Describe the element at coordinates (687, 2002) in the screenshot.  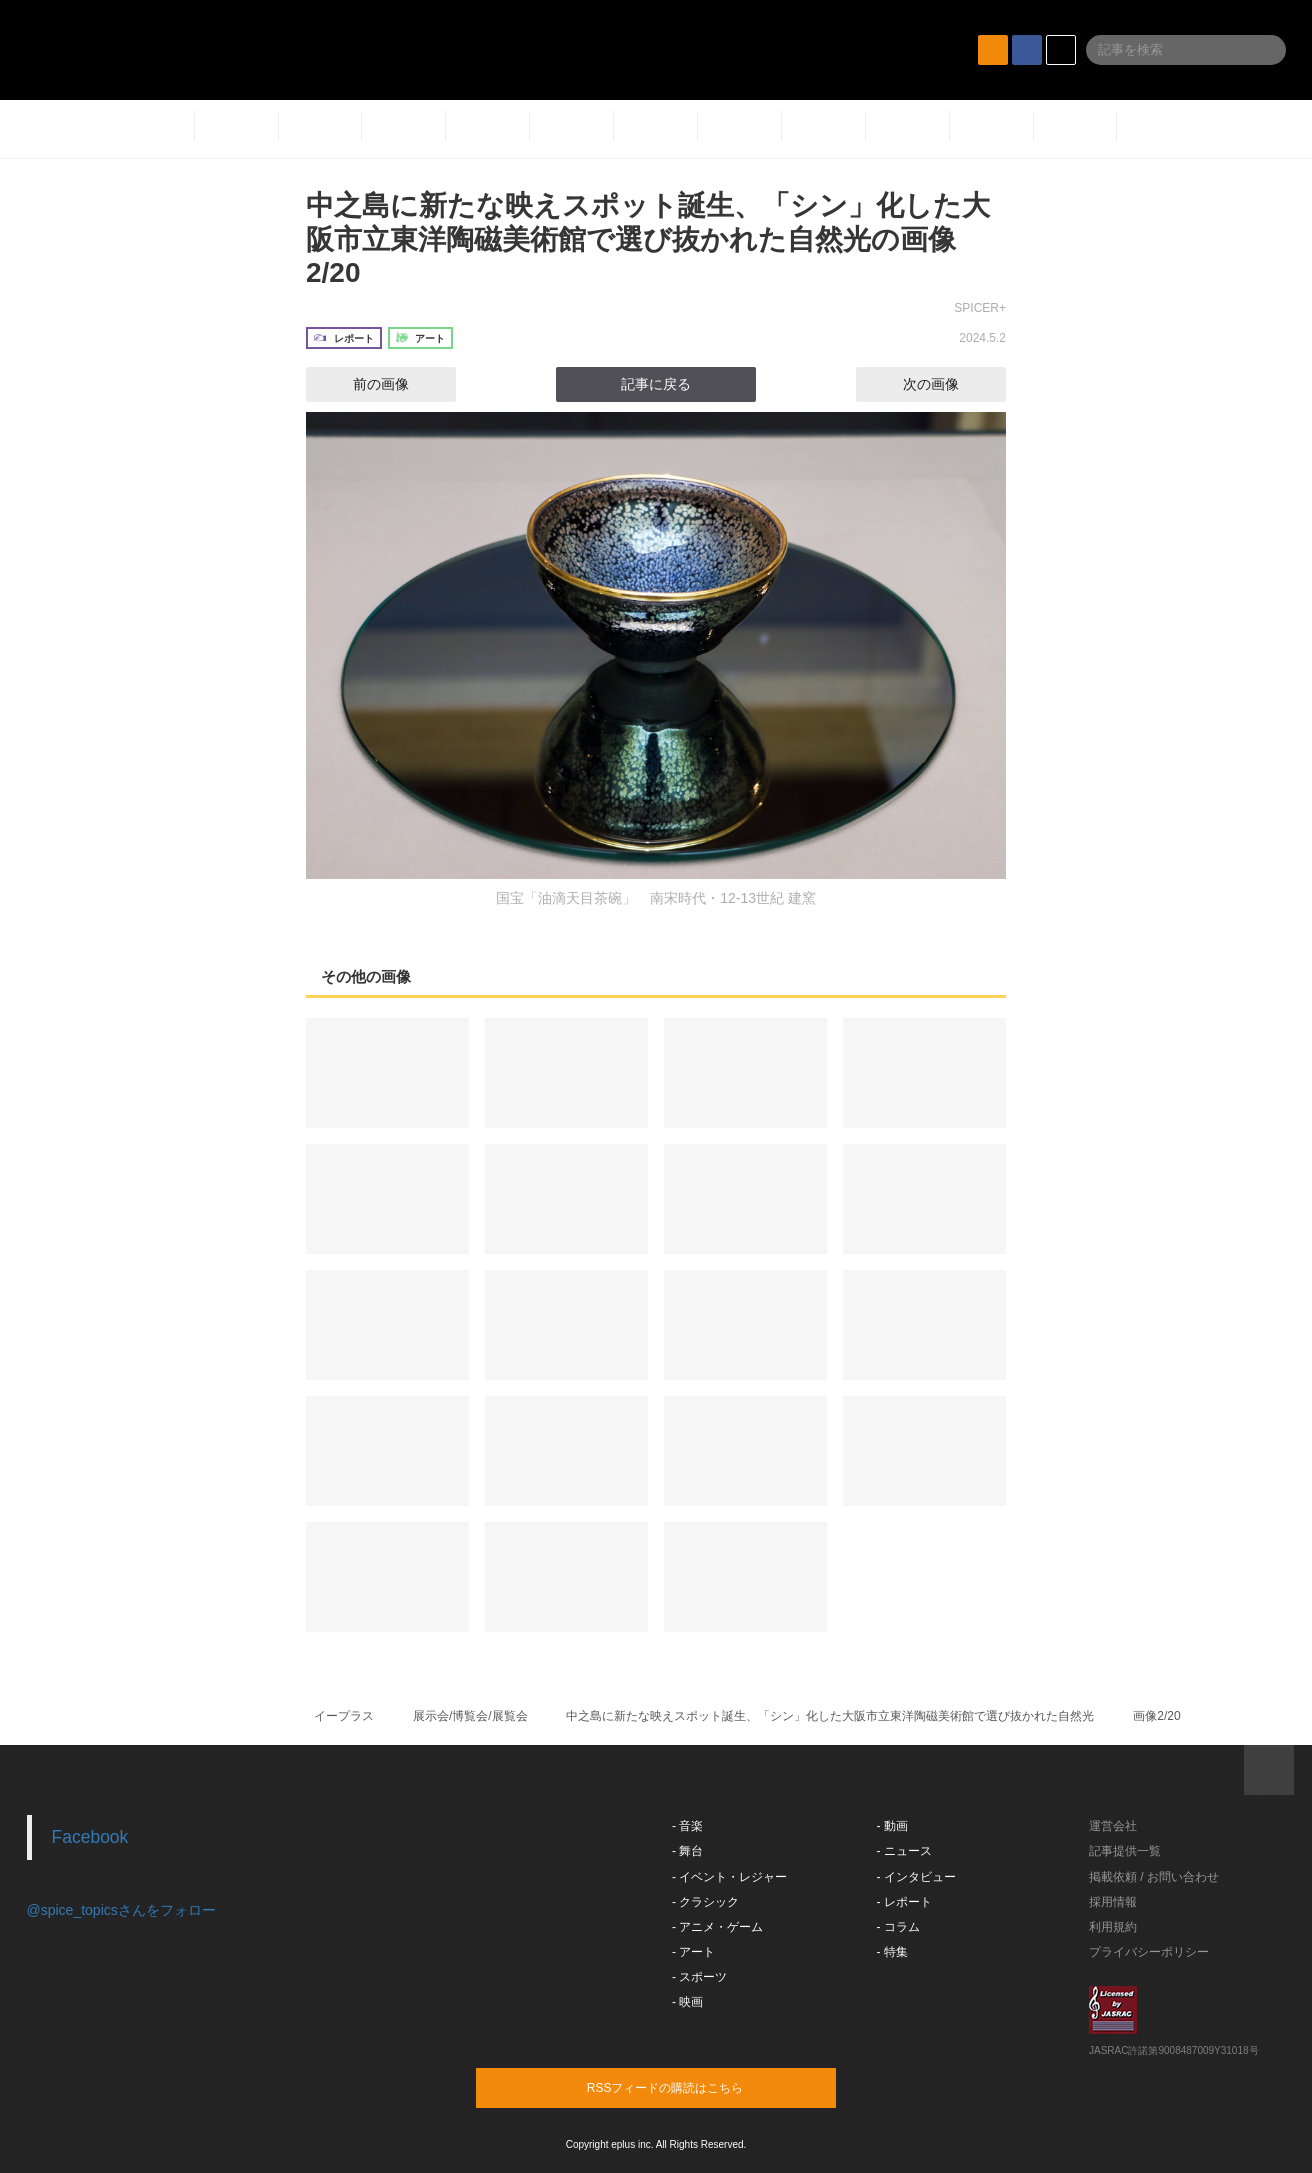
I see `- 映画` at that location.